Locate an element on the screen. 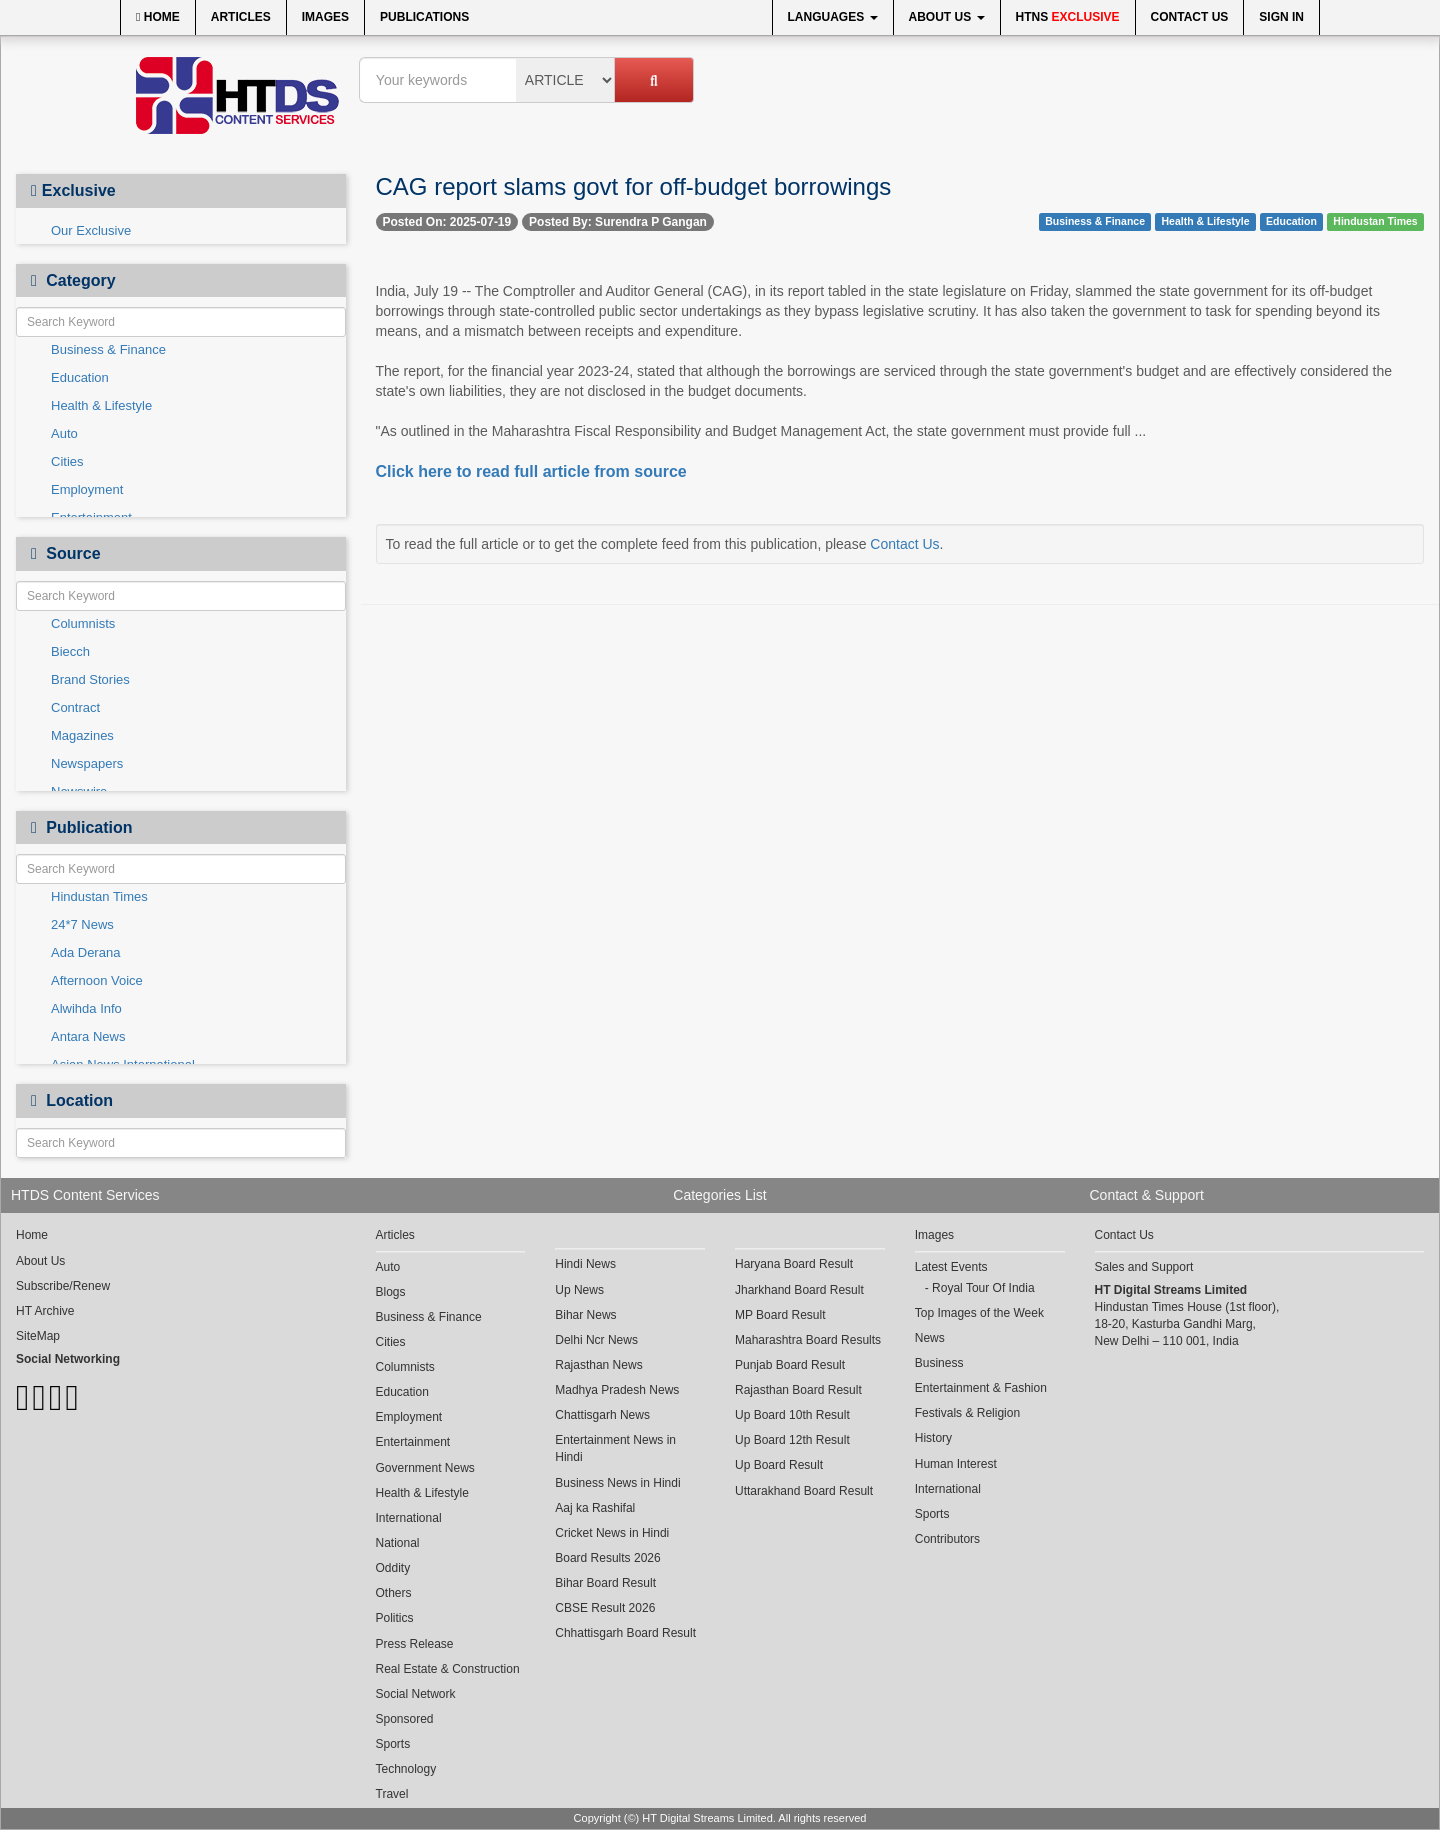 The image size is (1440, 1830). MP Board Result is located at coordinates (780, 1315).